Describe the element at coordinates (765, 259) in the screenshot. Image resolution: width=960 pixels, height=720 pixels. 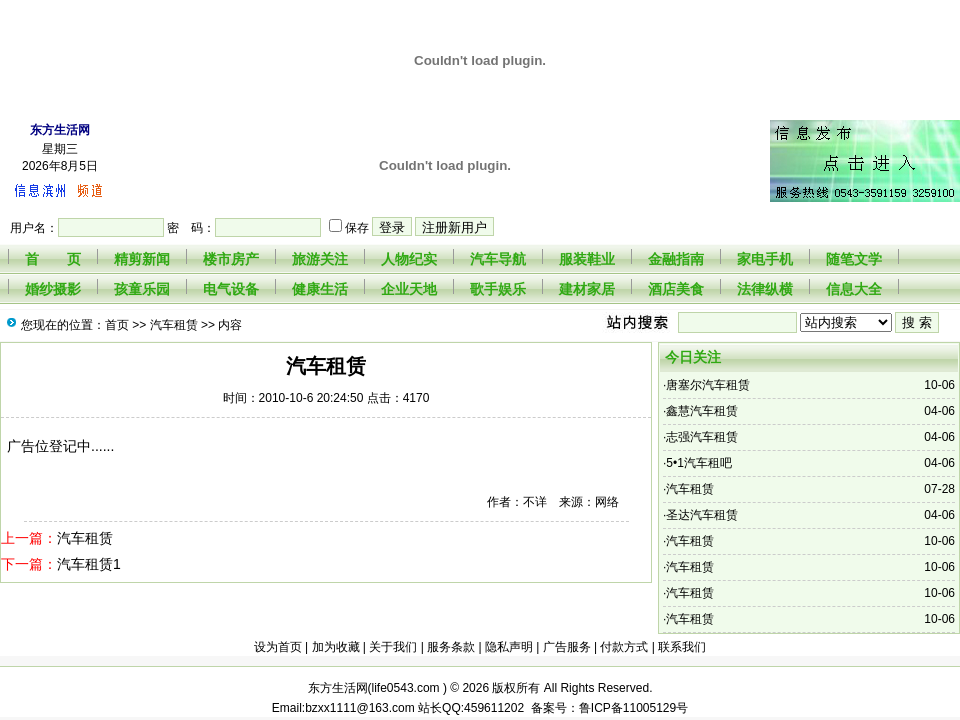
I see `家电手机` at that location.